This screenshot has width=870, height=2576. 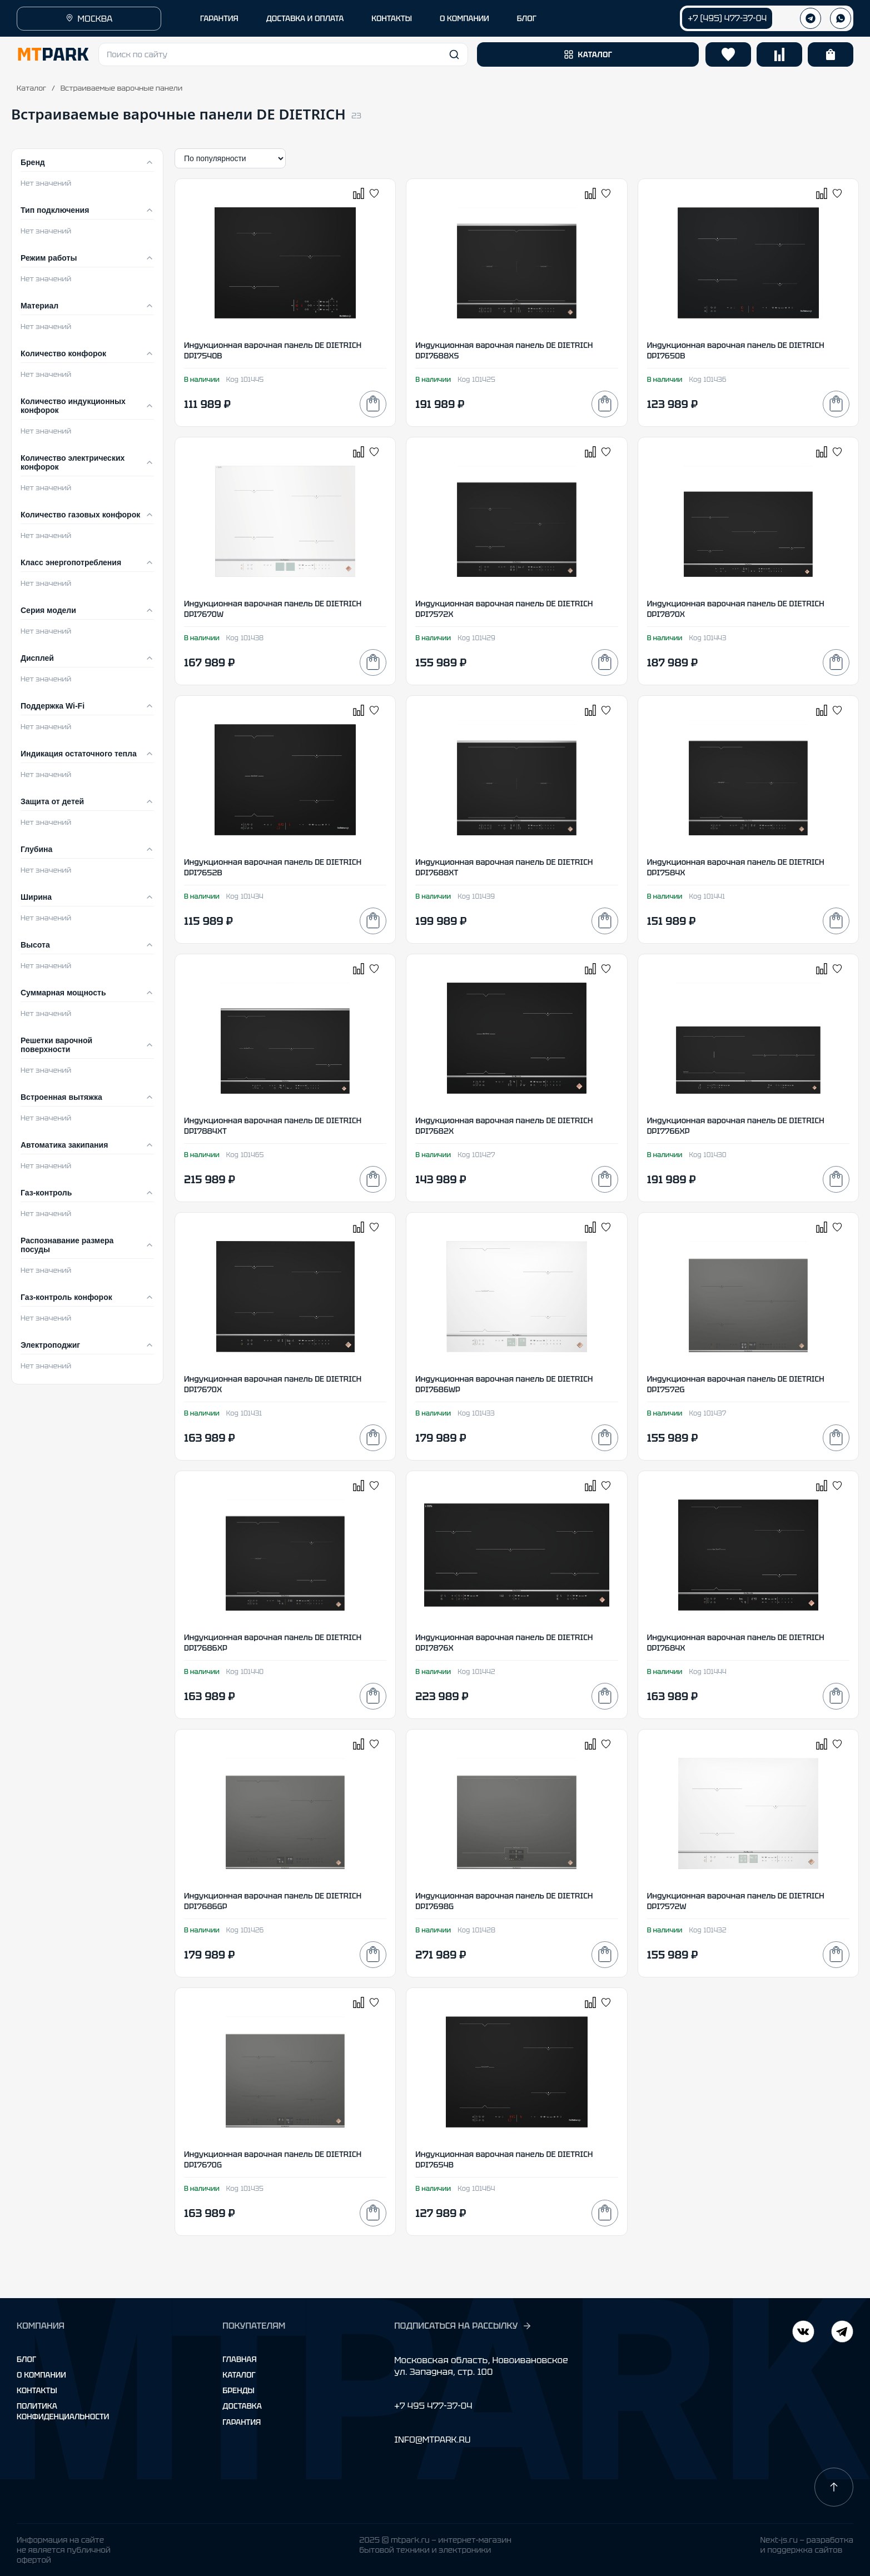 I want to click on ДОСТАВКА И ОПЛАТА, so click(x=305, y=18).